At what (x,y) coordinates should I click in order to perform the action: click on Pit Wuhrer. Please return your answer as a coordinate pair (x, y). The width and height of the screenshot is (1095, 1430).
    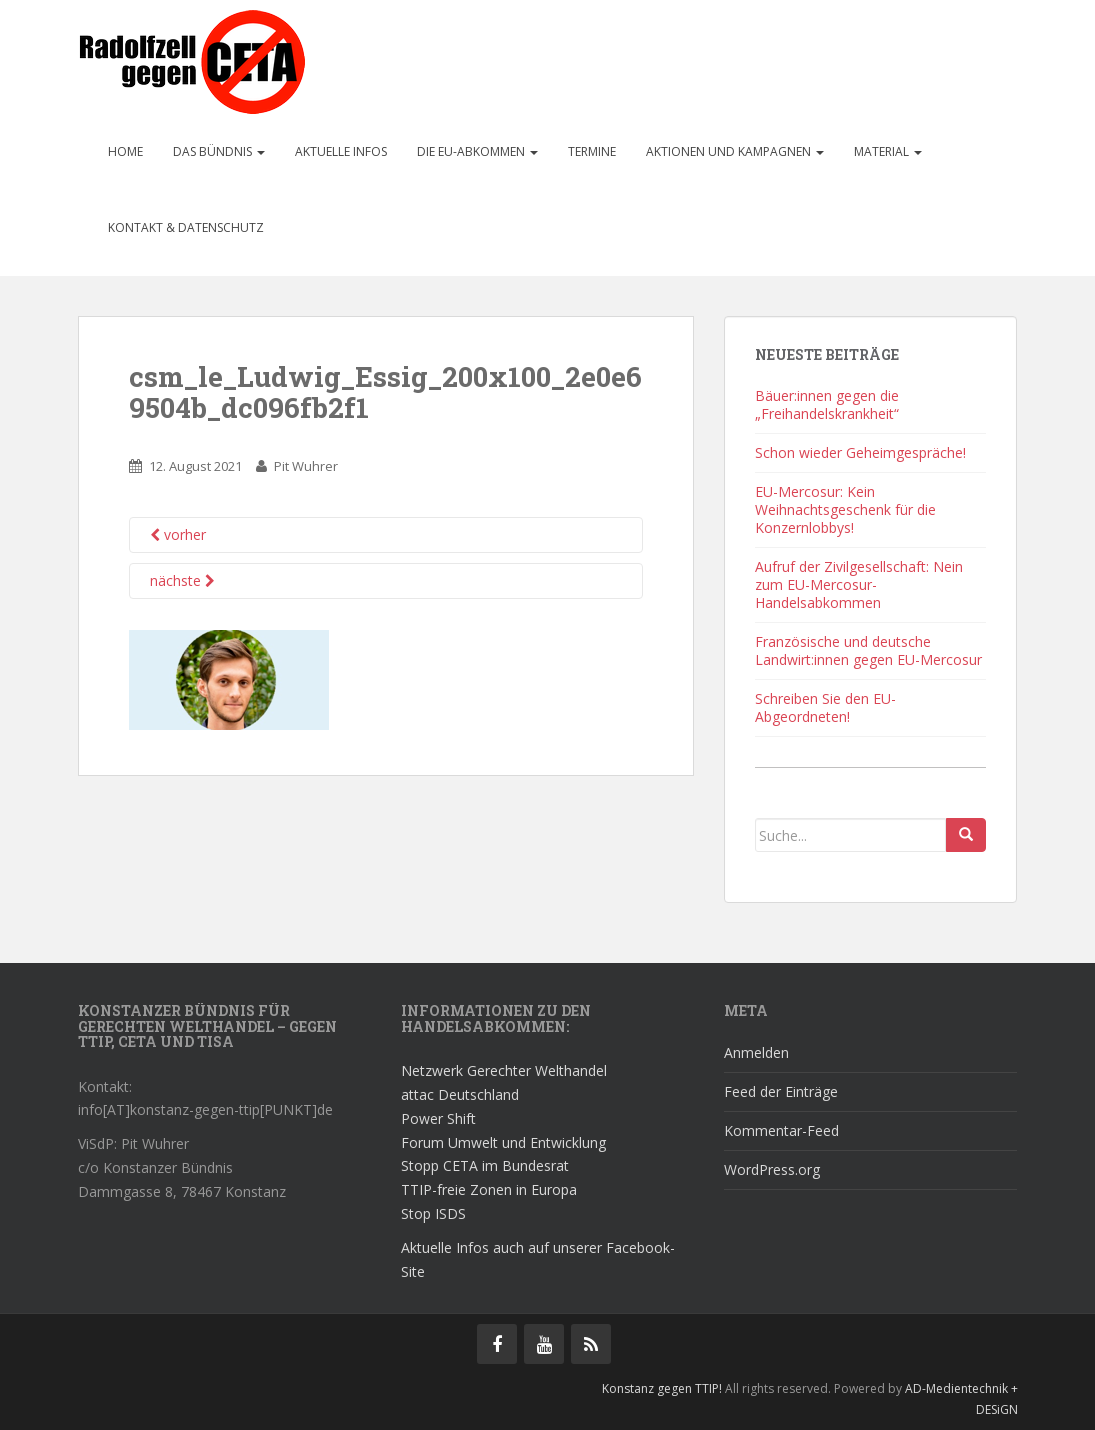
    Looking at the image, I should click on (306, 466).